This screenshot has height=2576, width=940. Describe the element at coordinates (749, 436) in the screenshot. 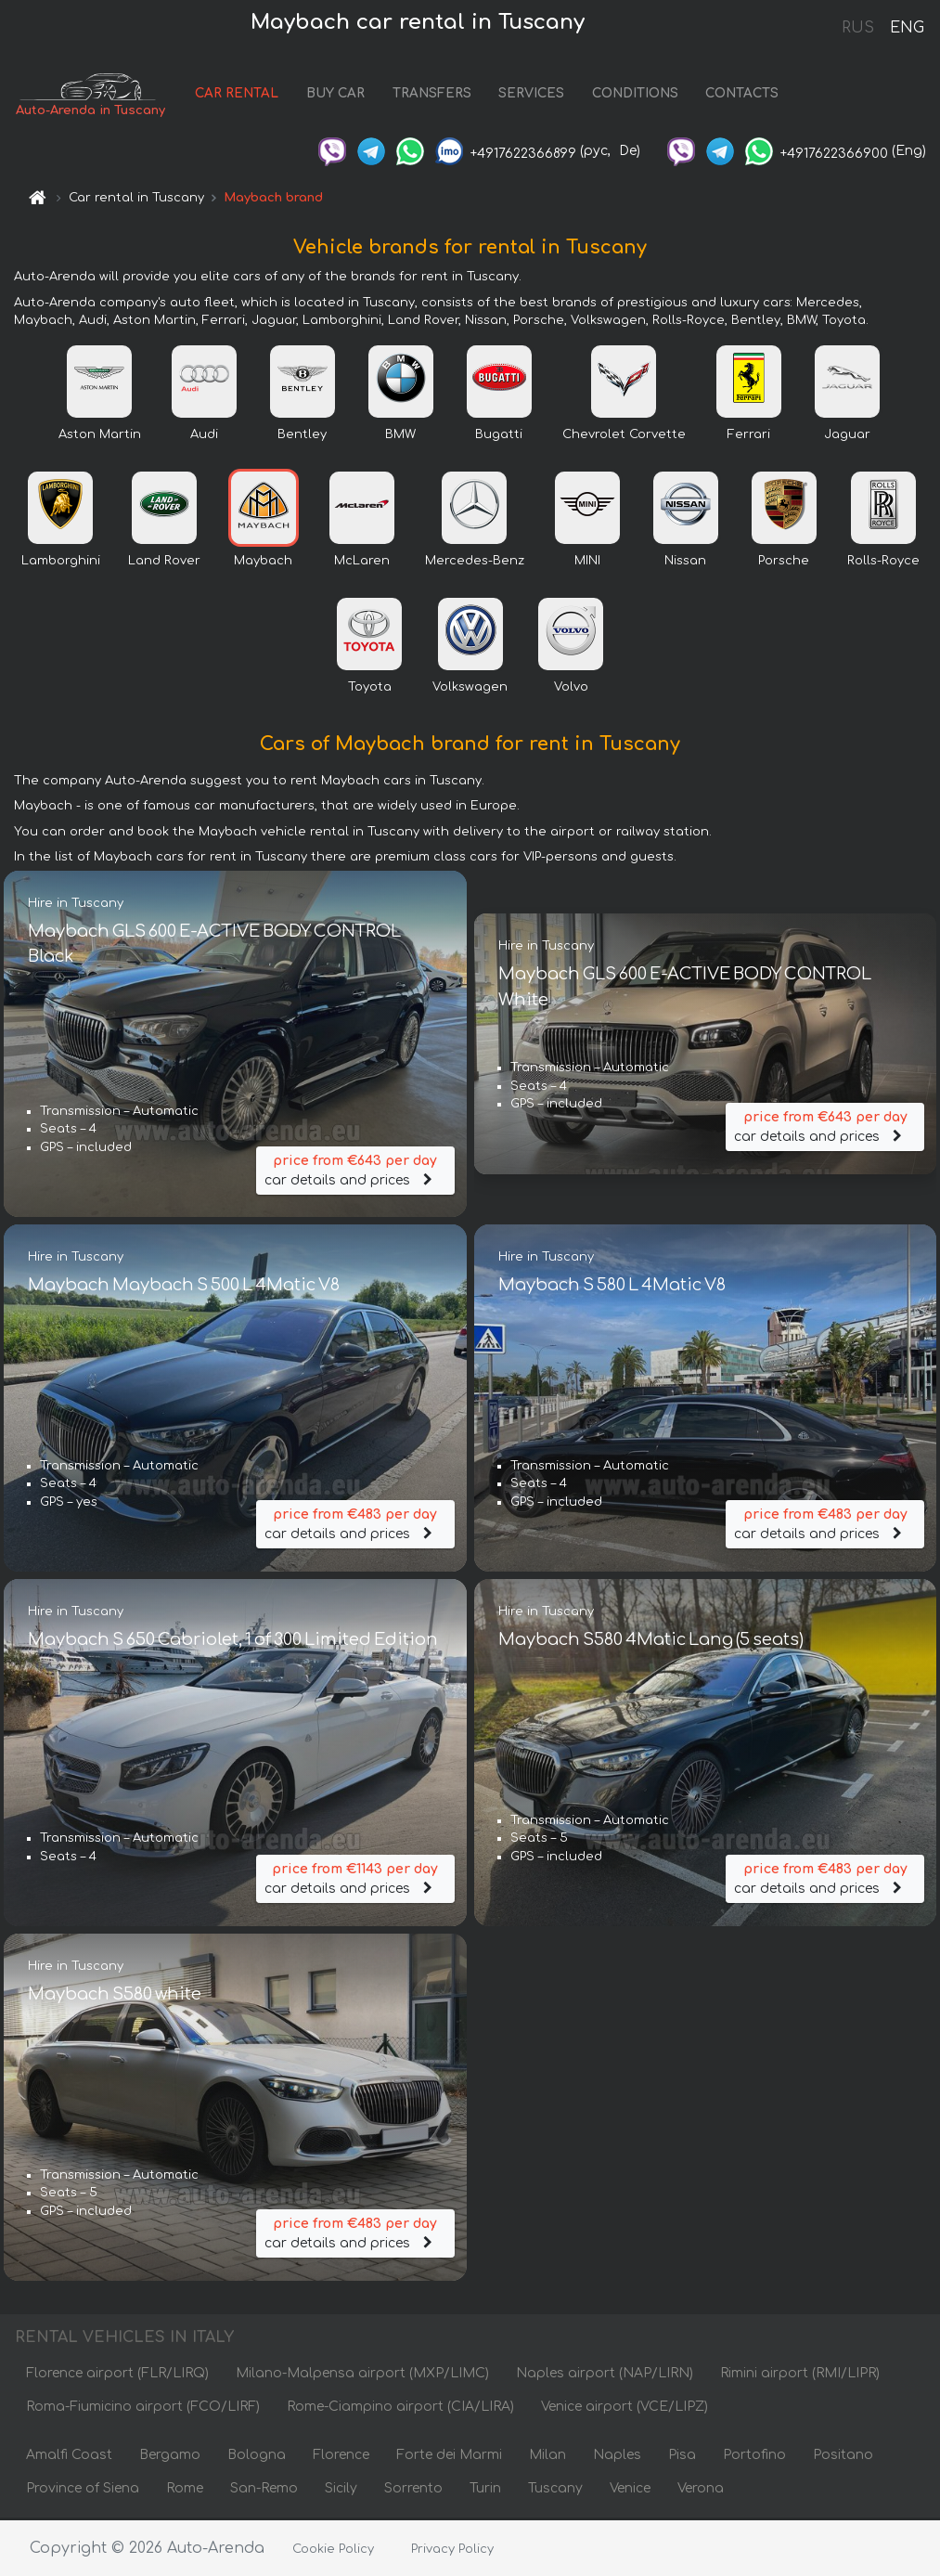

I see `Ferrari` at that location.